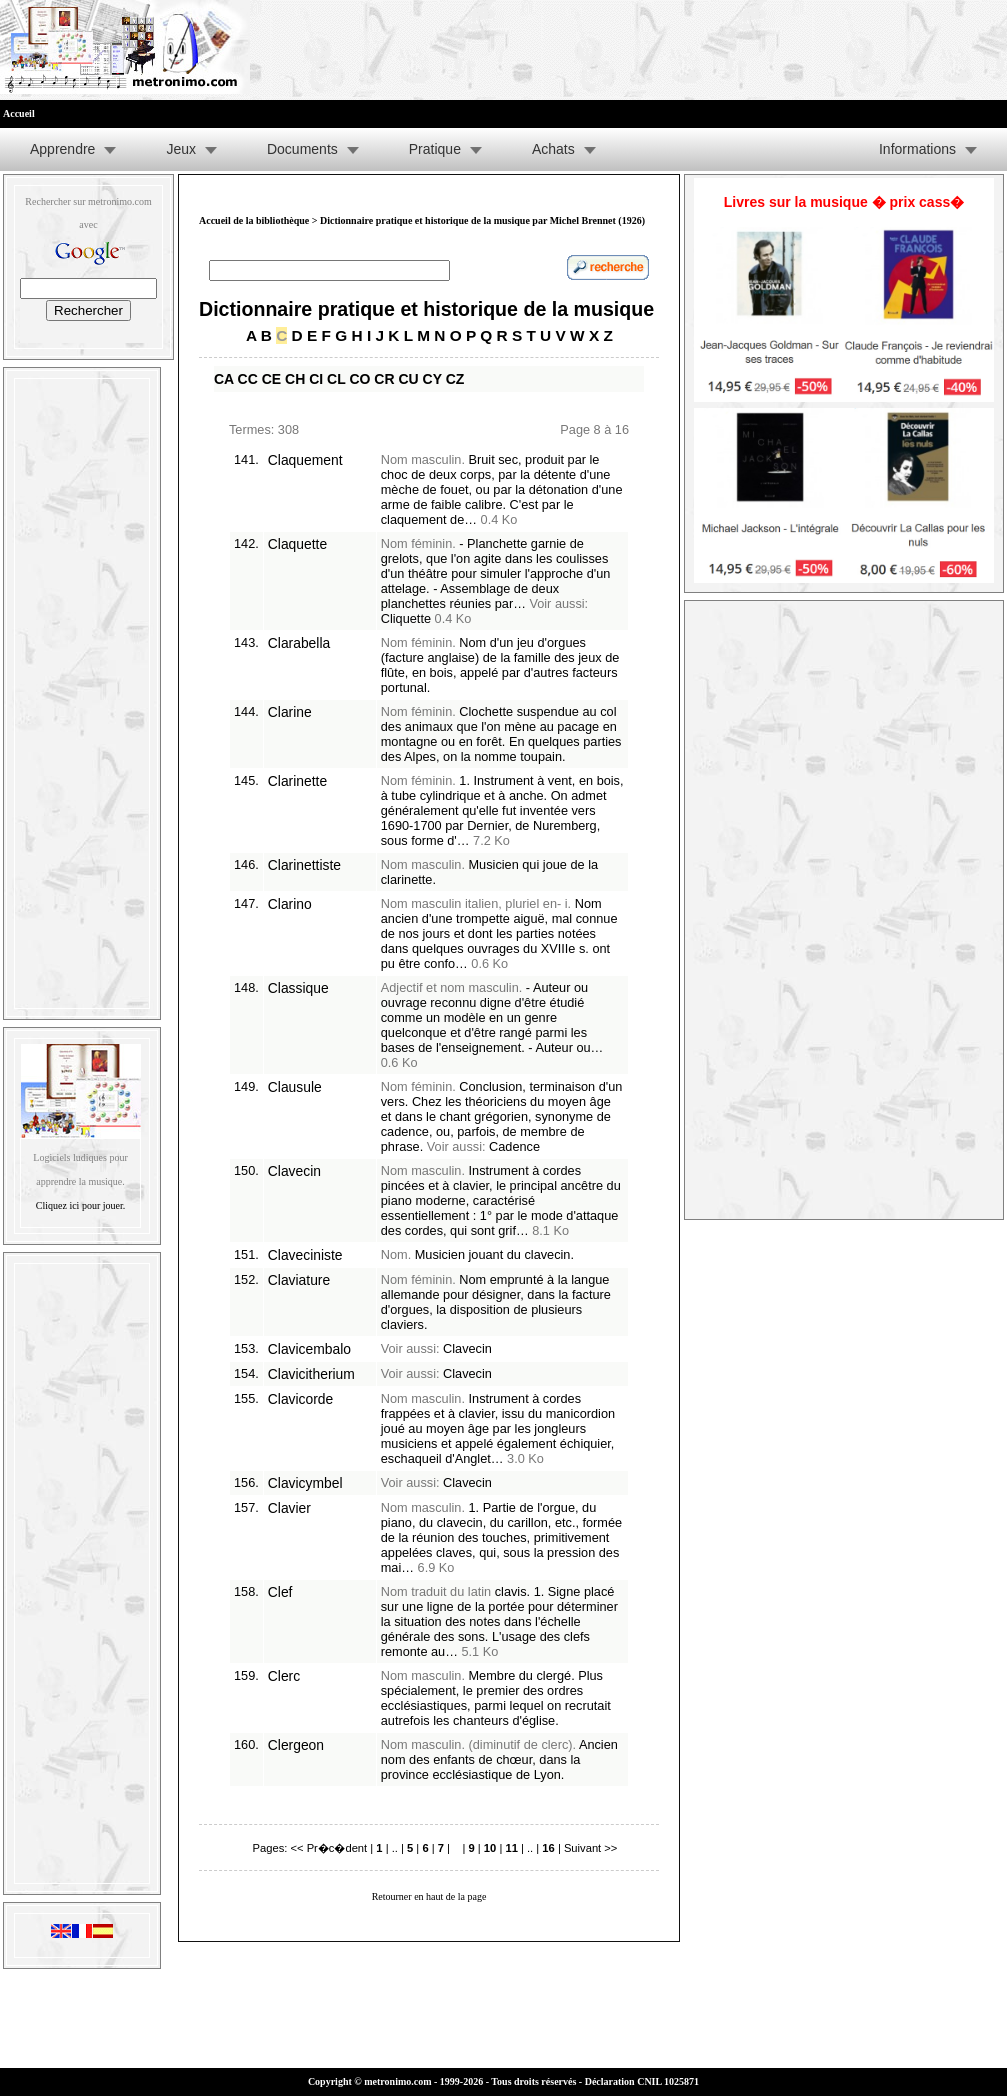  What do you see at coordinates (426, 309) in the screenshot?
I see `Dictionnaire pratique et historique de la musique` at bounding box center [426, 309].